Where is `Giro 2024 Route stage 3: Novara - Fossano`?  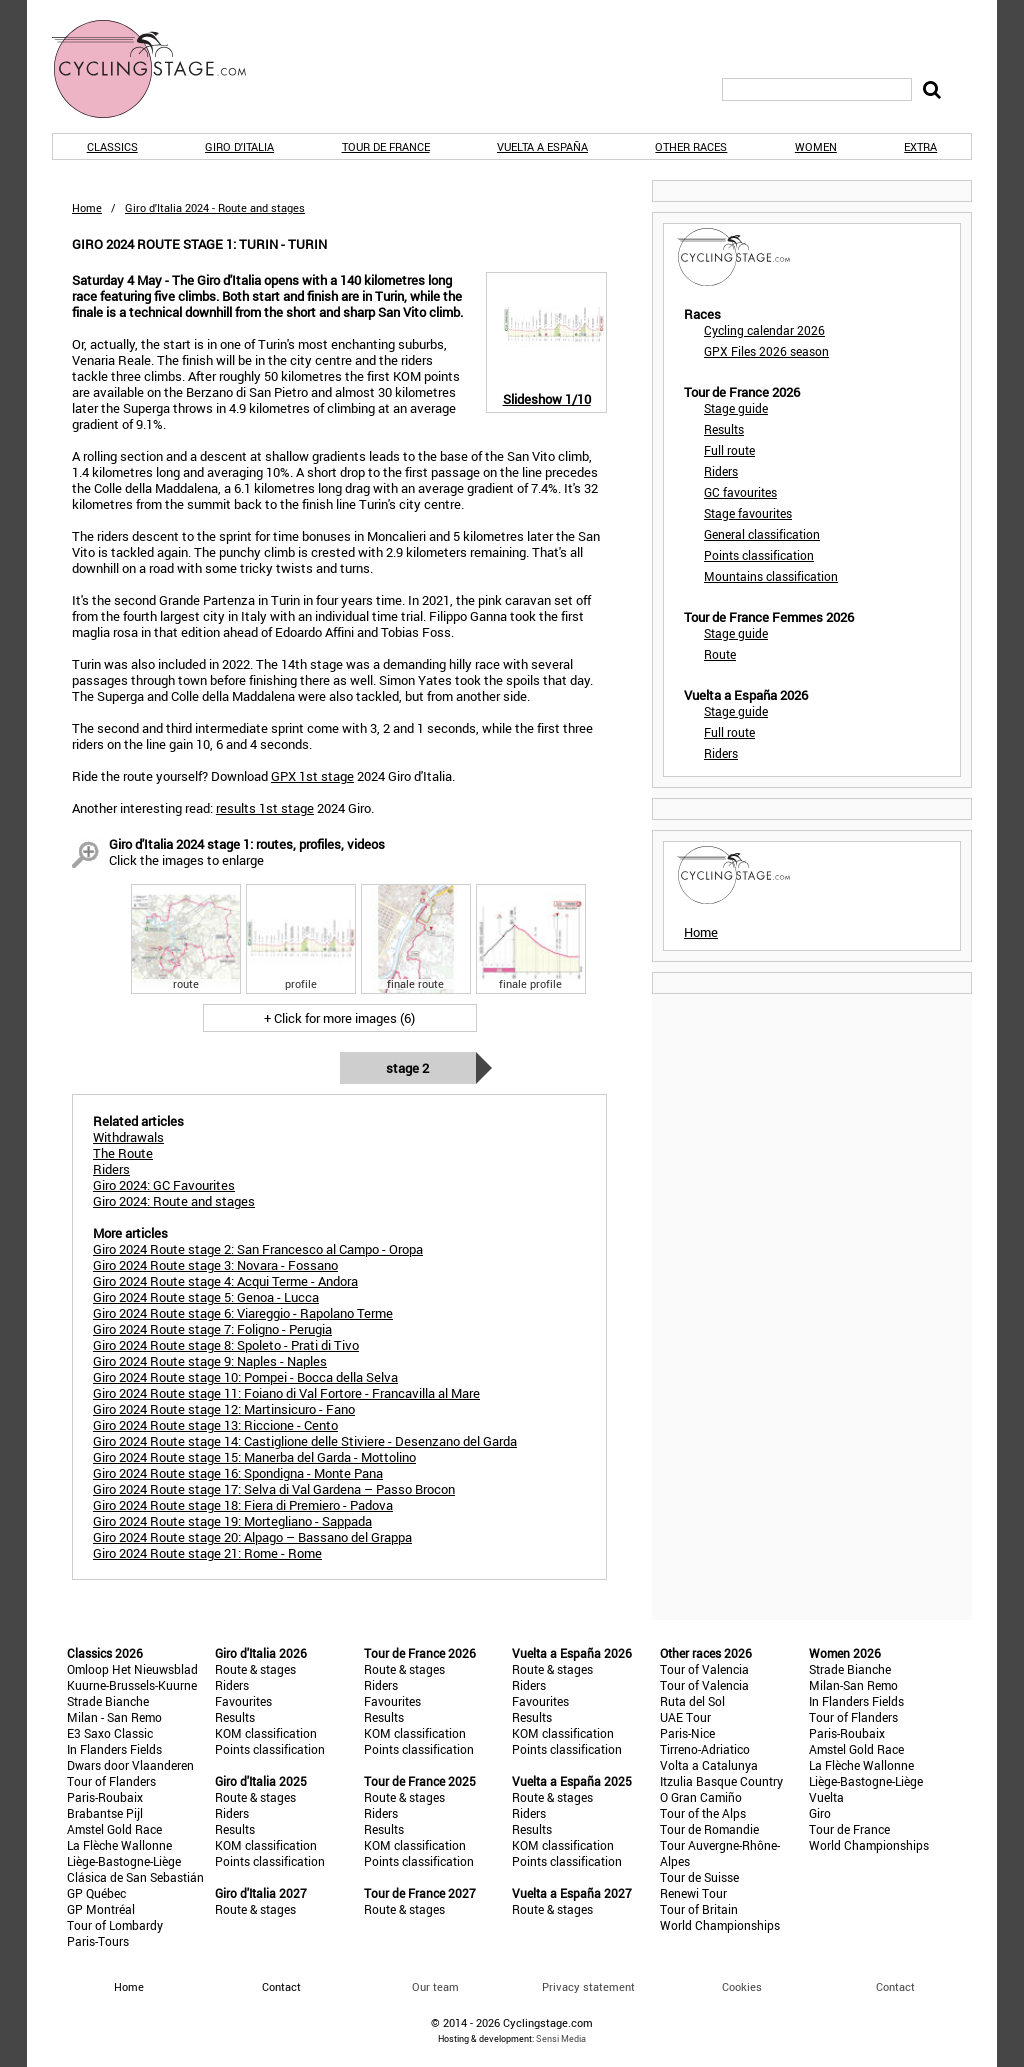 Giro 2024 Route stage 3: Novara - Fossano is located at coordinates (215, 1265).